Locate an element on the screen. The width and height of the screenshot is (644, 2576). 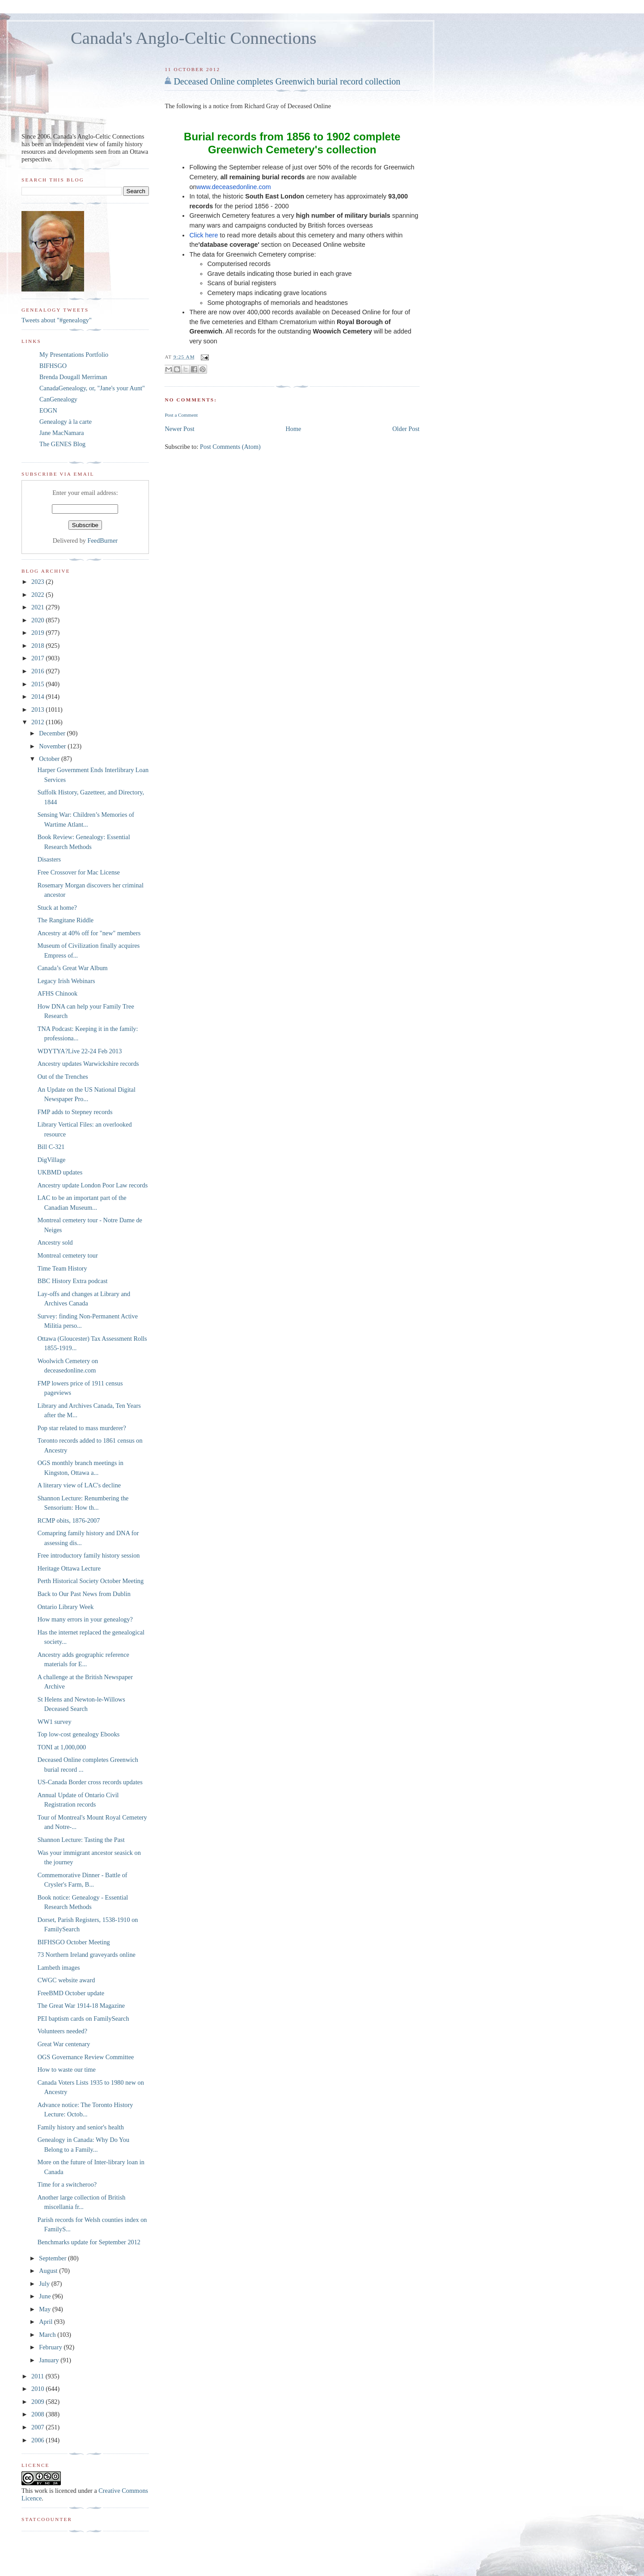
2015 is located at coordinates (38, 684).